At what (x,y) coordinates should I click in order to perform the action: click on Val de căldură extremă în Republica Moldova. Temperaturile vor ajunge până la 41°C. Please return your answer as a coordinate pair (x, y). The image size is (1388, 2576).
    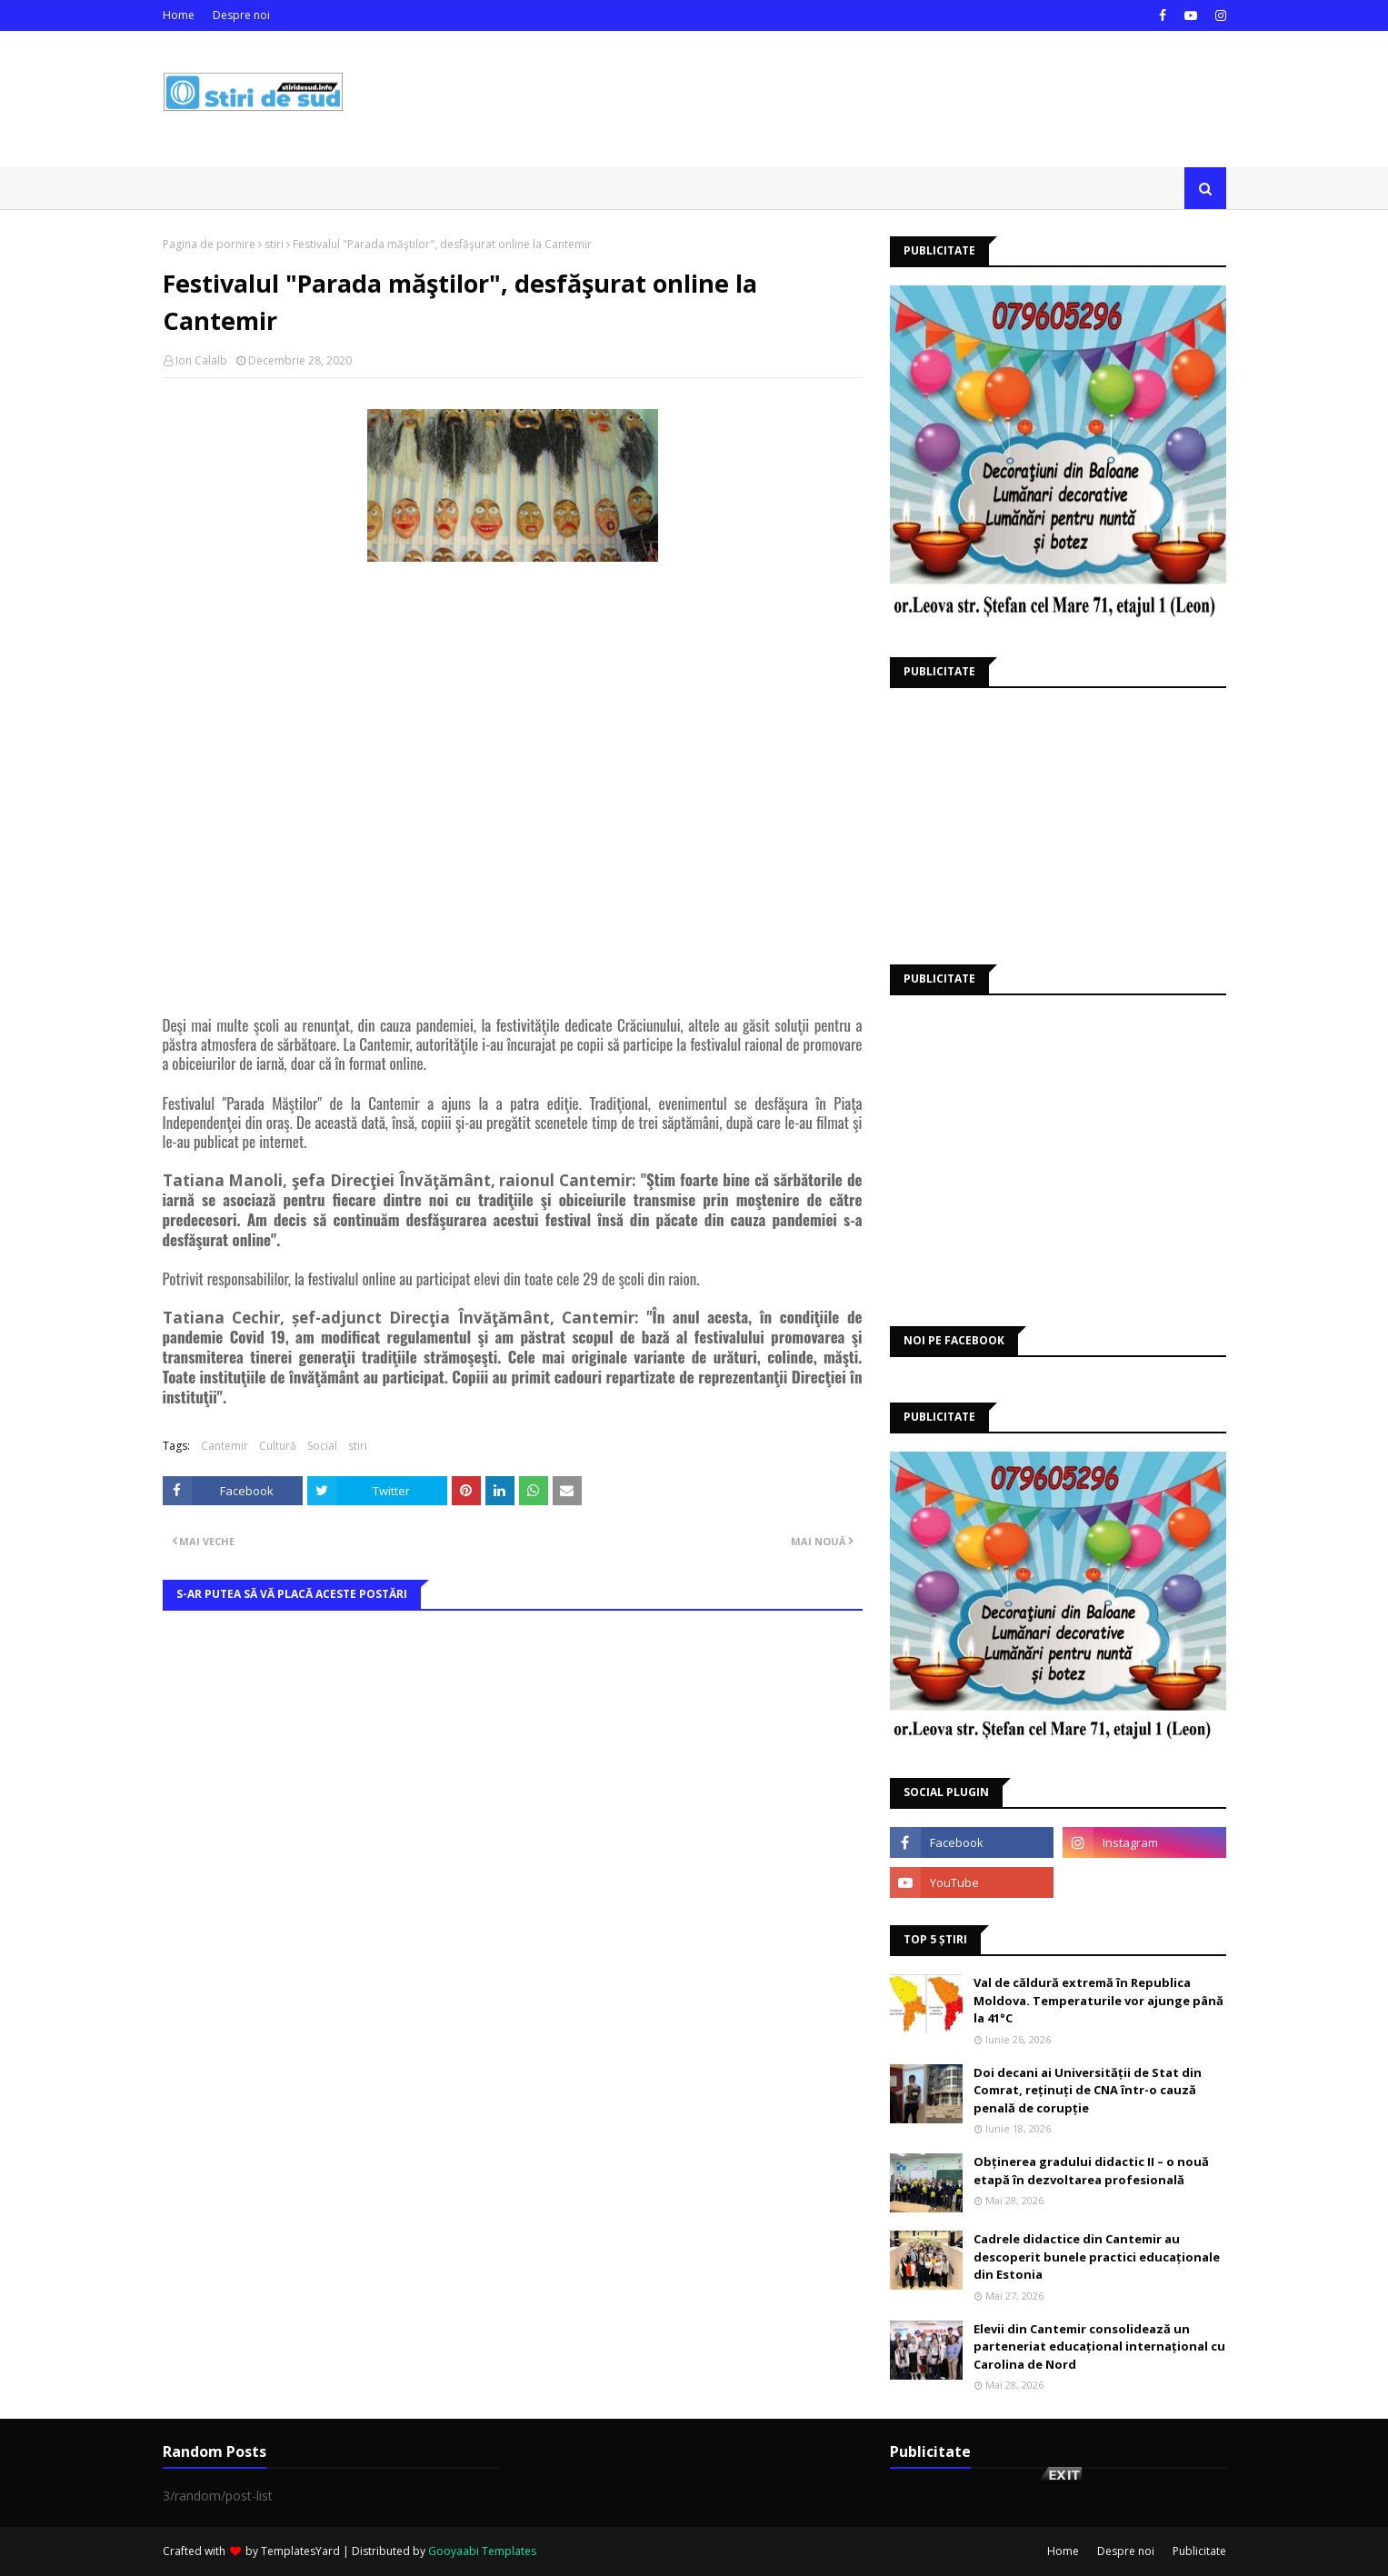
    Looking at the image, I should click on (1098, 2000).